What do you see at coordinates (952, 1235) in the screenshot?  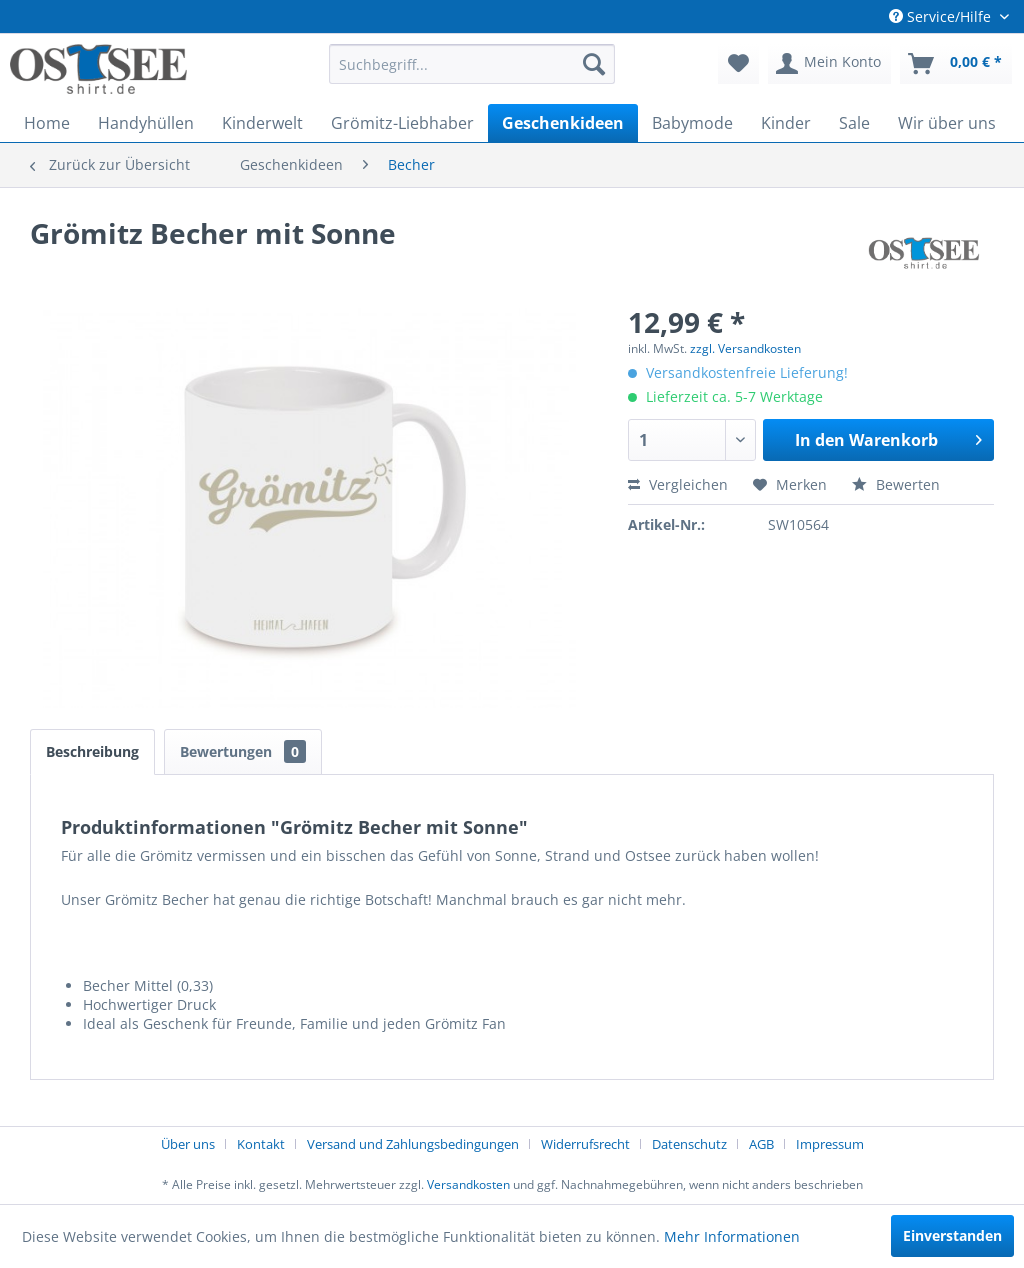 I see `Einverstanden` at bounding box center [952, 1235].